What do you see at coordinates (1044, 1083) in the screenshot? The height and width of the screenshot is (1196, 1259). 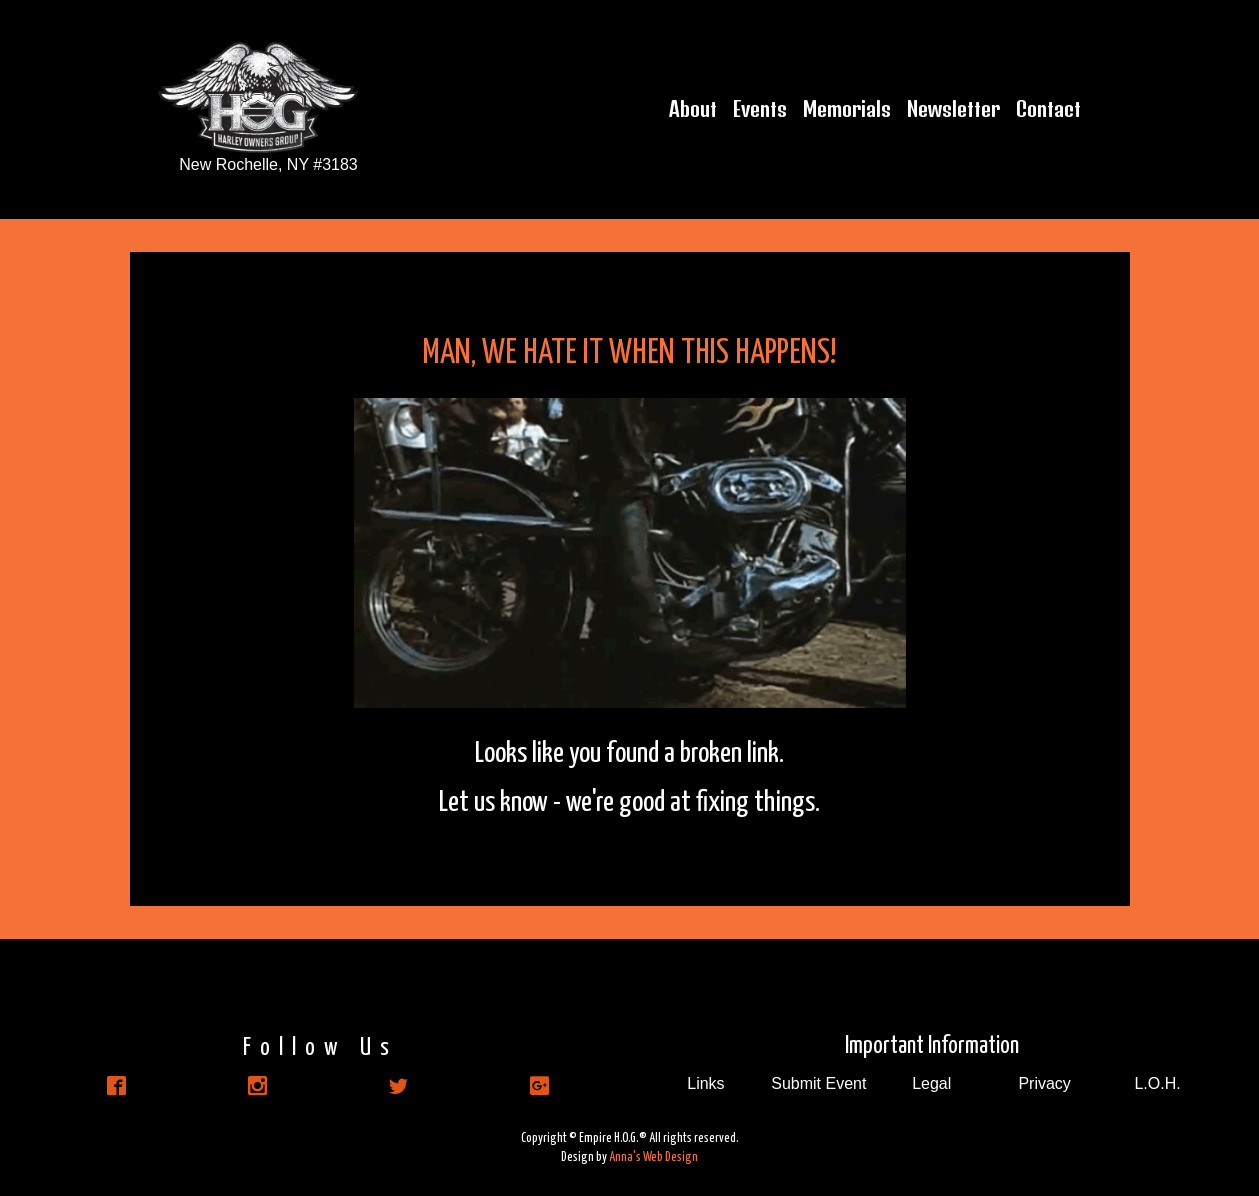 I see `Privacy` at bounding box center [1044, 1083].